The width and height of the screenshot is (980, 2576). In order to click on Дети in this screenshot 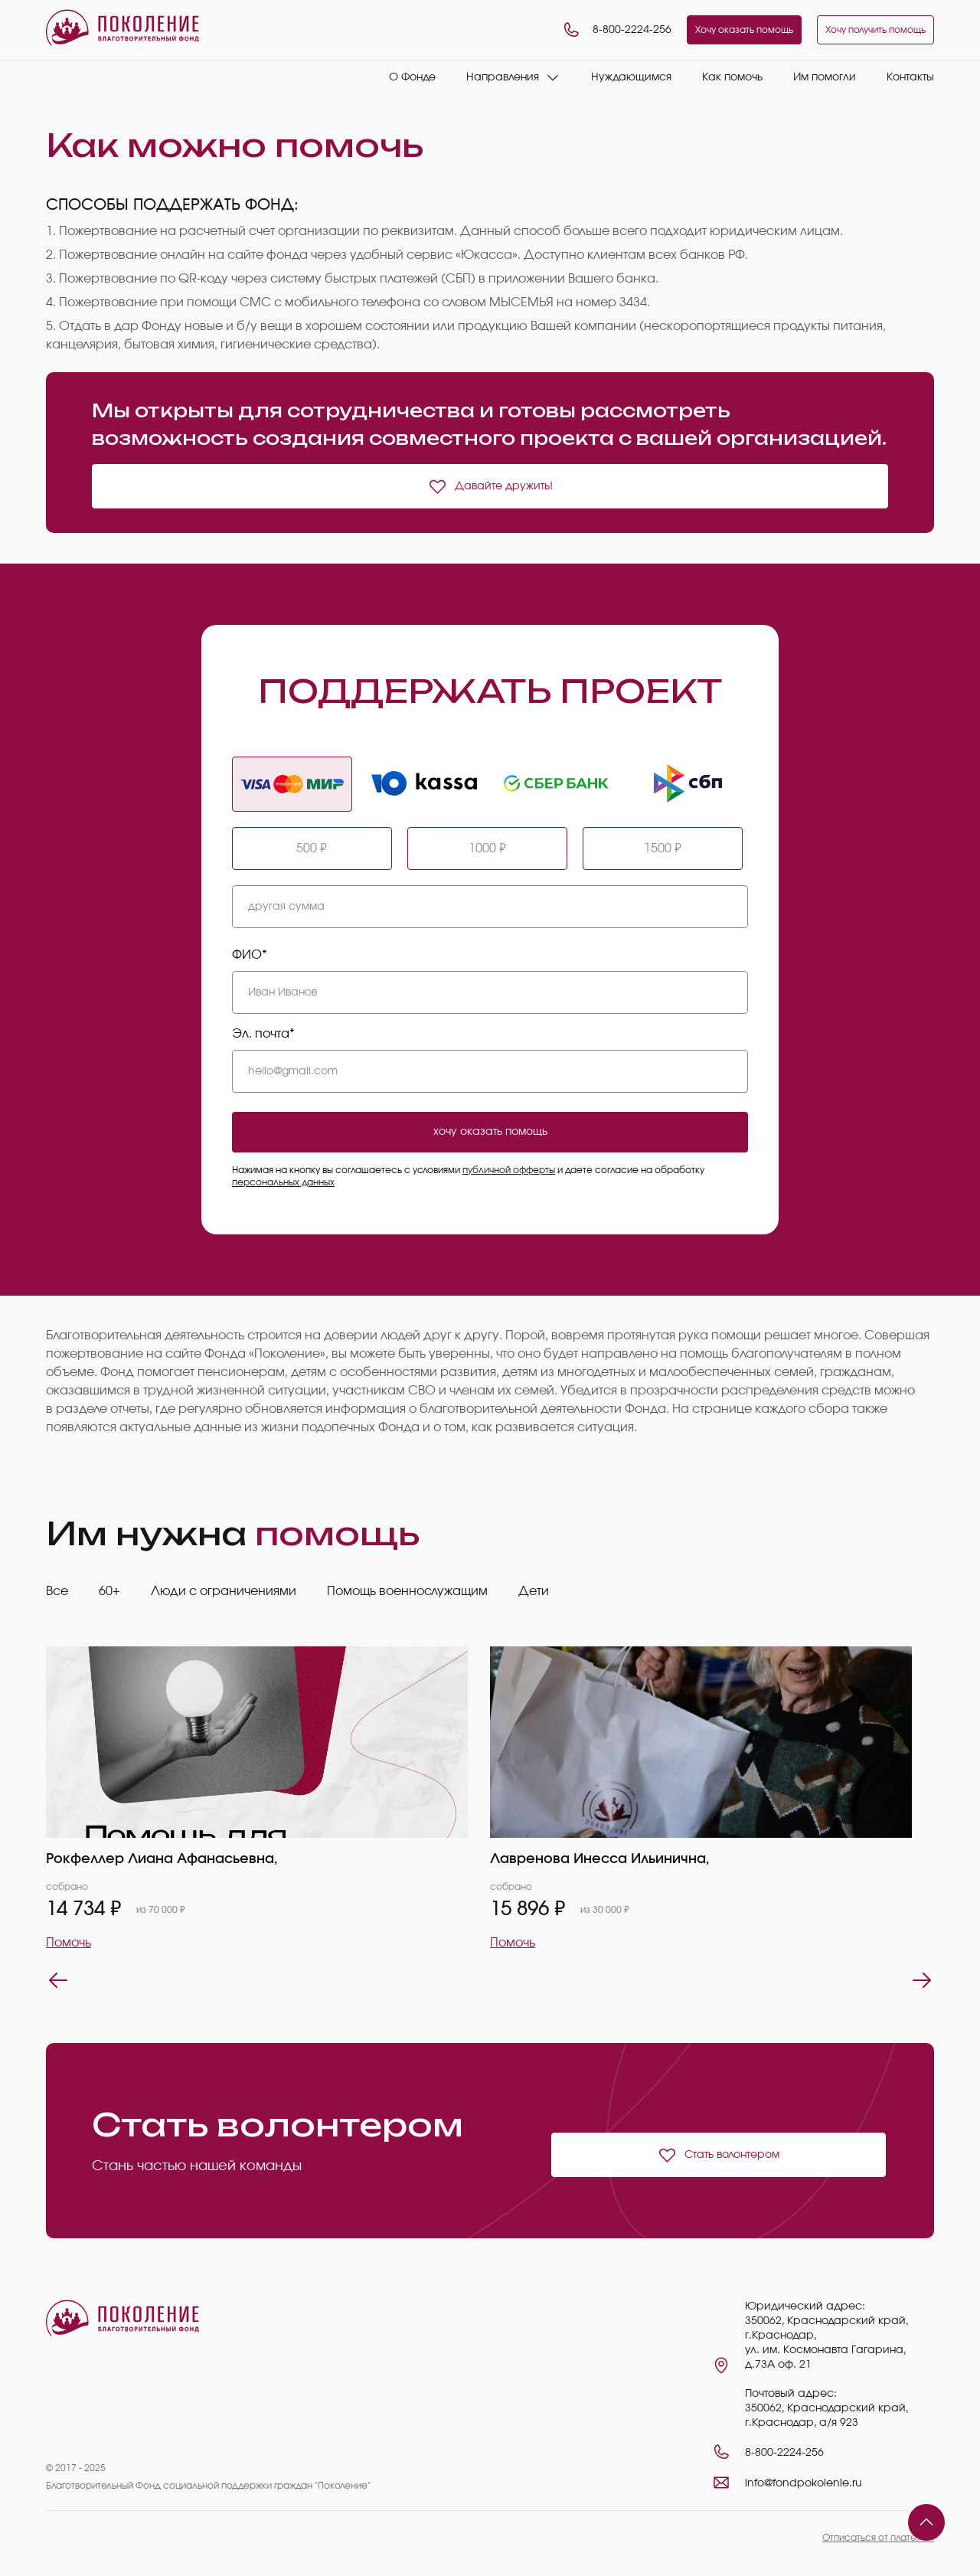, I will do `click(533, 1591)`.